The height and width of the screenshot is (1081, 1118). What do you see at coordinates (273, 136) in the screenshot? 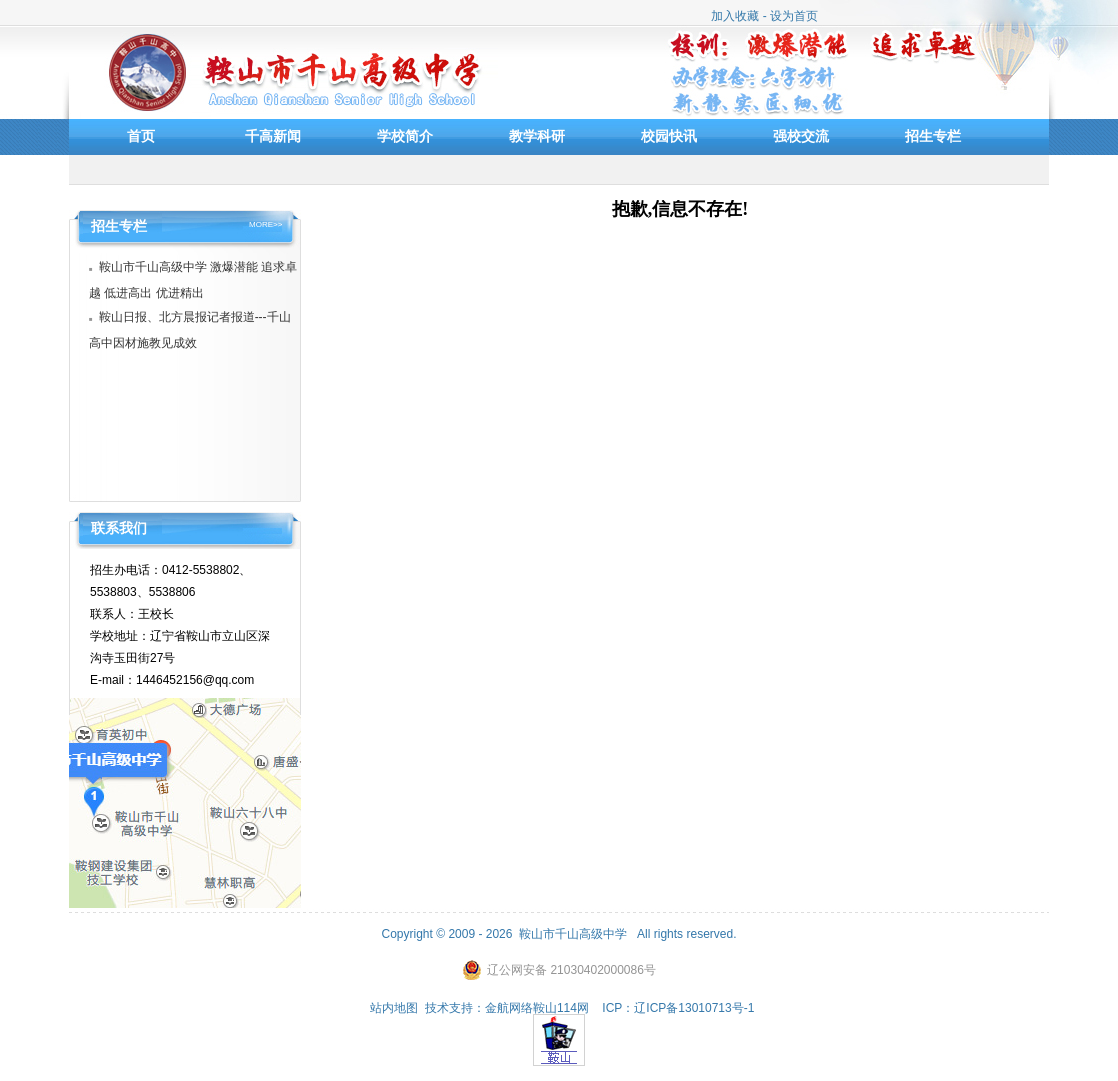
I see `千高新闻` at bounding box center [273, 136].